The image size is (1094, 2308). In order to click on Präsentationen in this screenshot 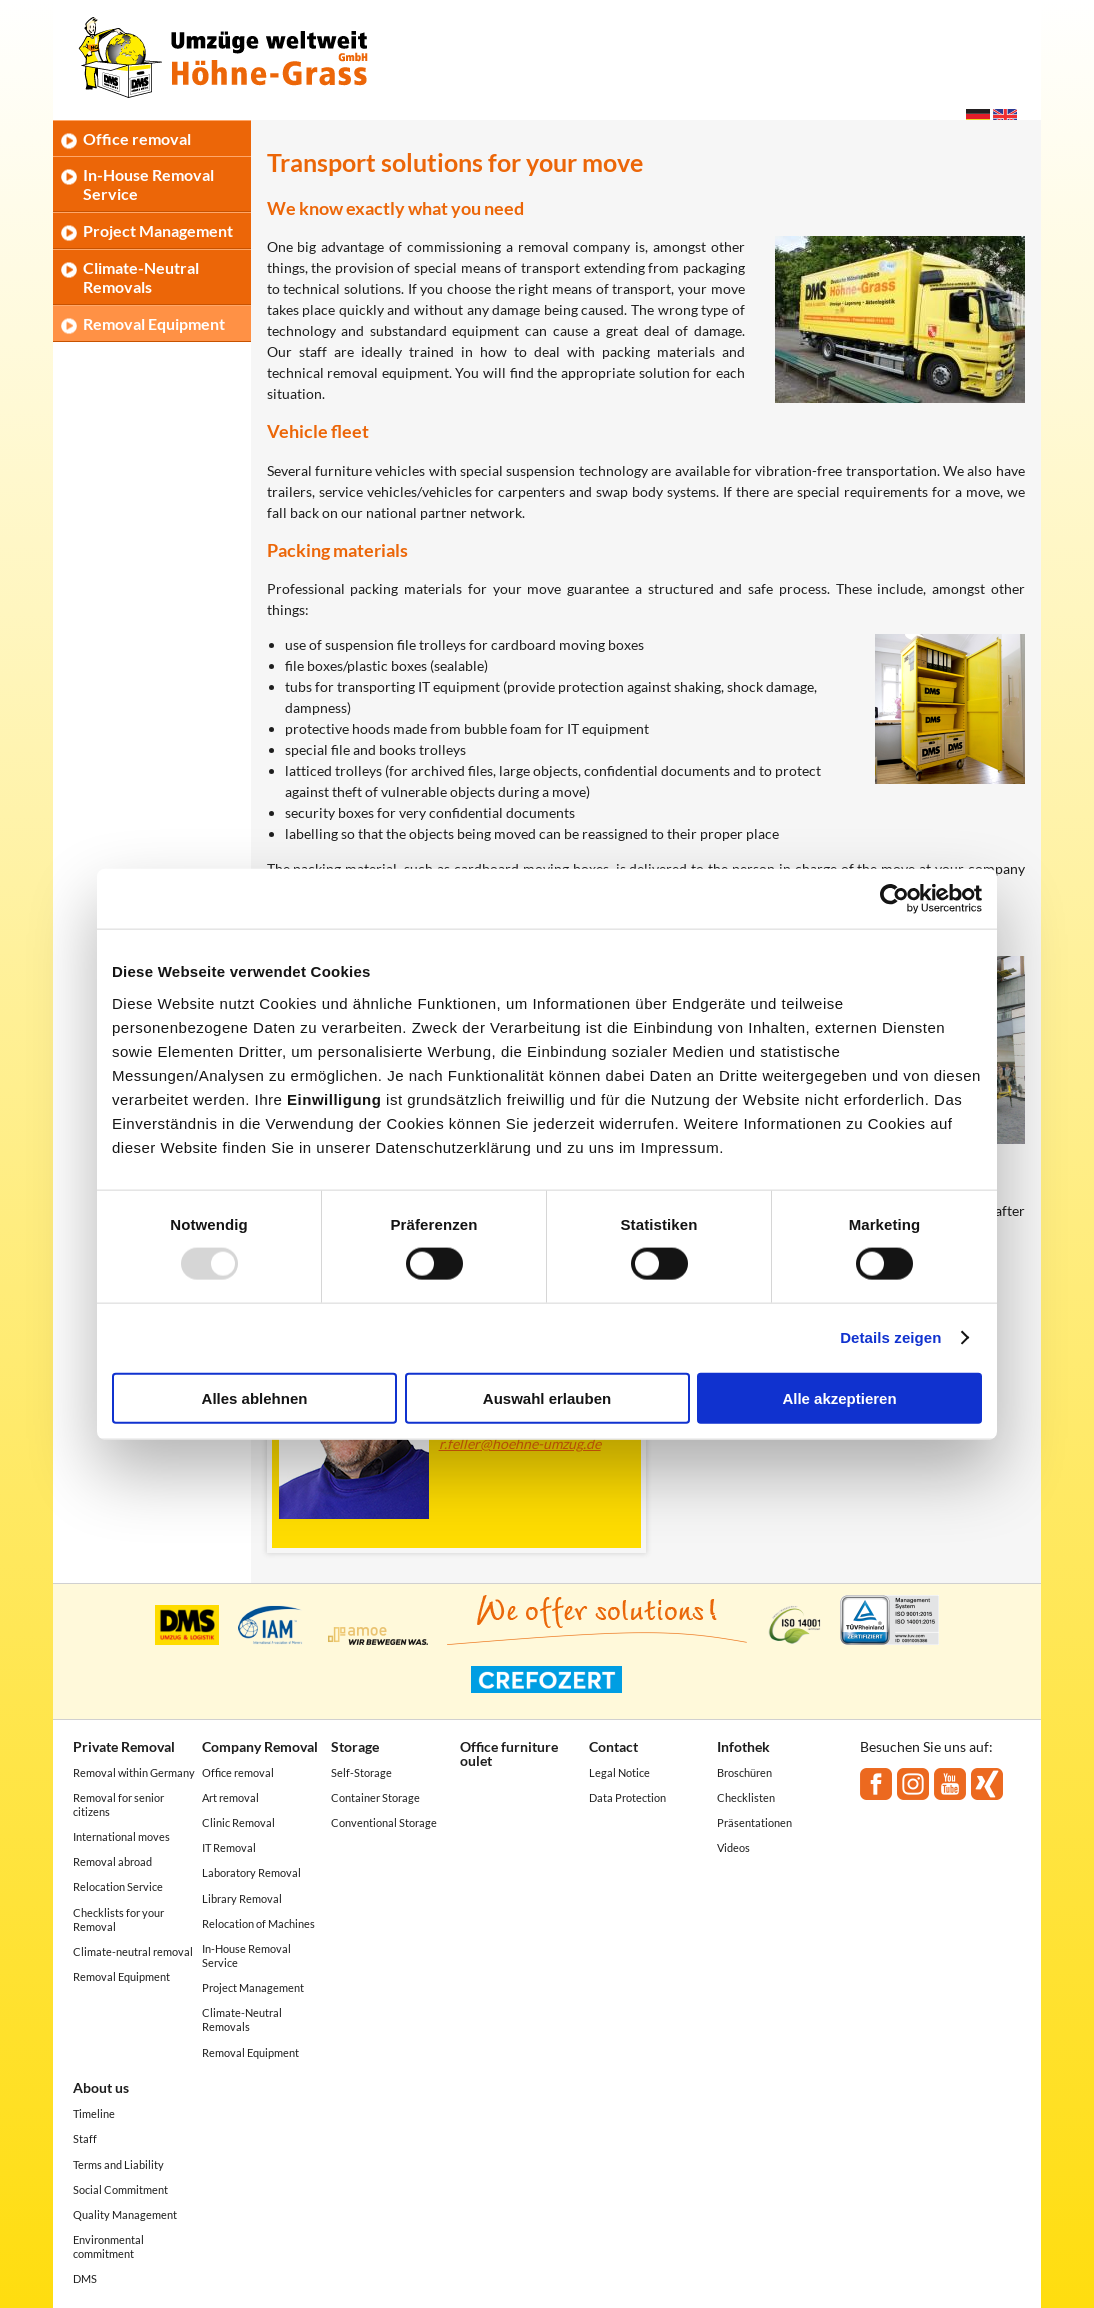, I will do `click(754, 1822)`.